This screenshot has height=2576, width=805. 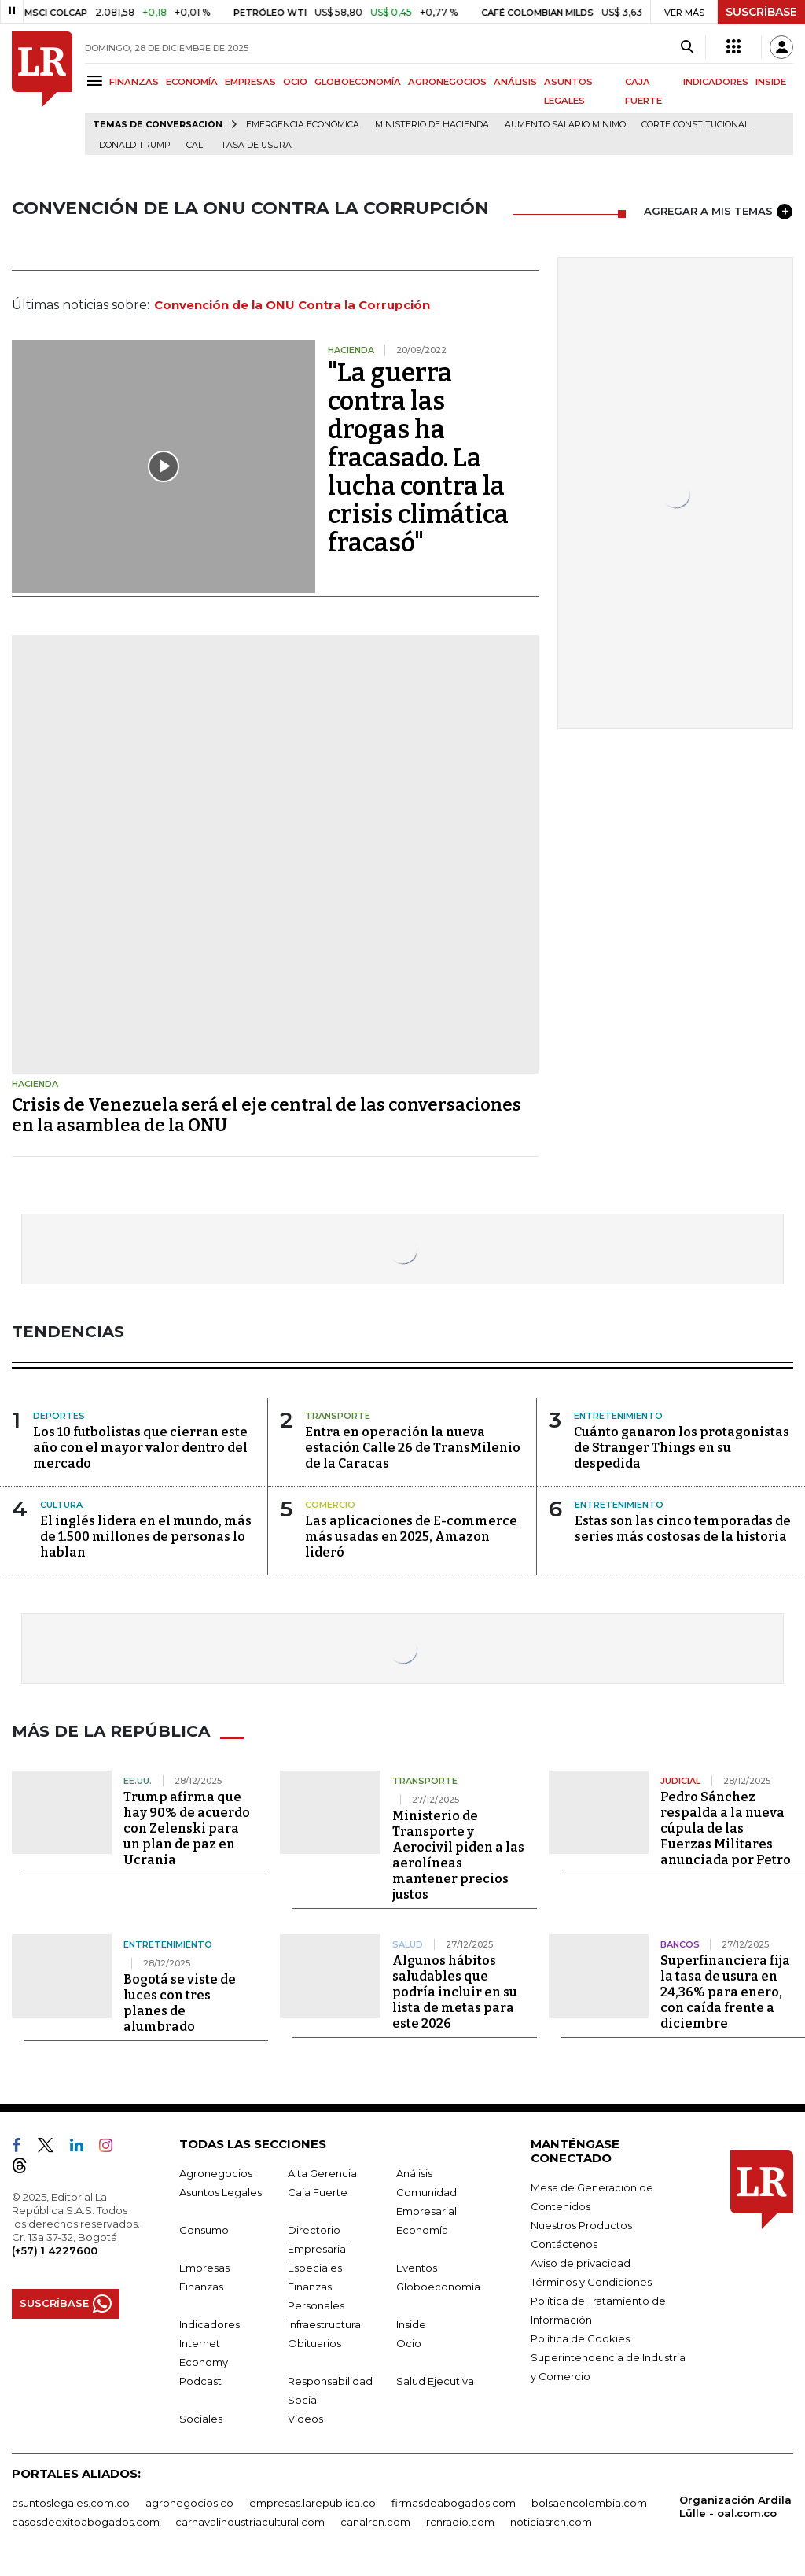 I want to click on casosdeexitoabogados.com, so click(x=86, y=2521).